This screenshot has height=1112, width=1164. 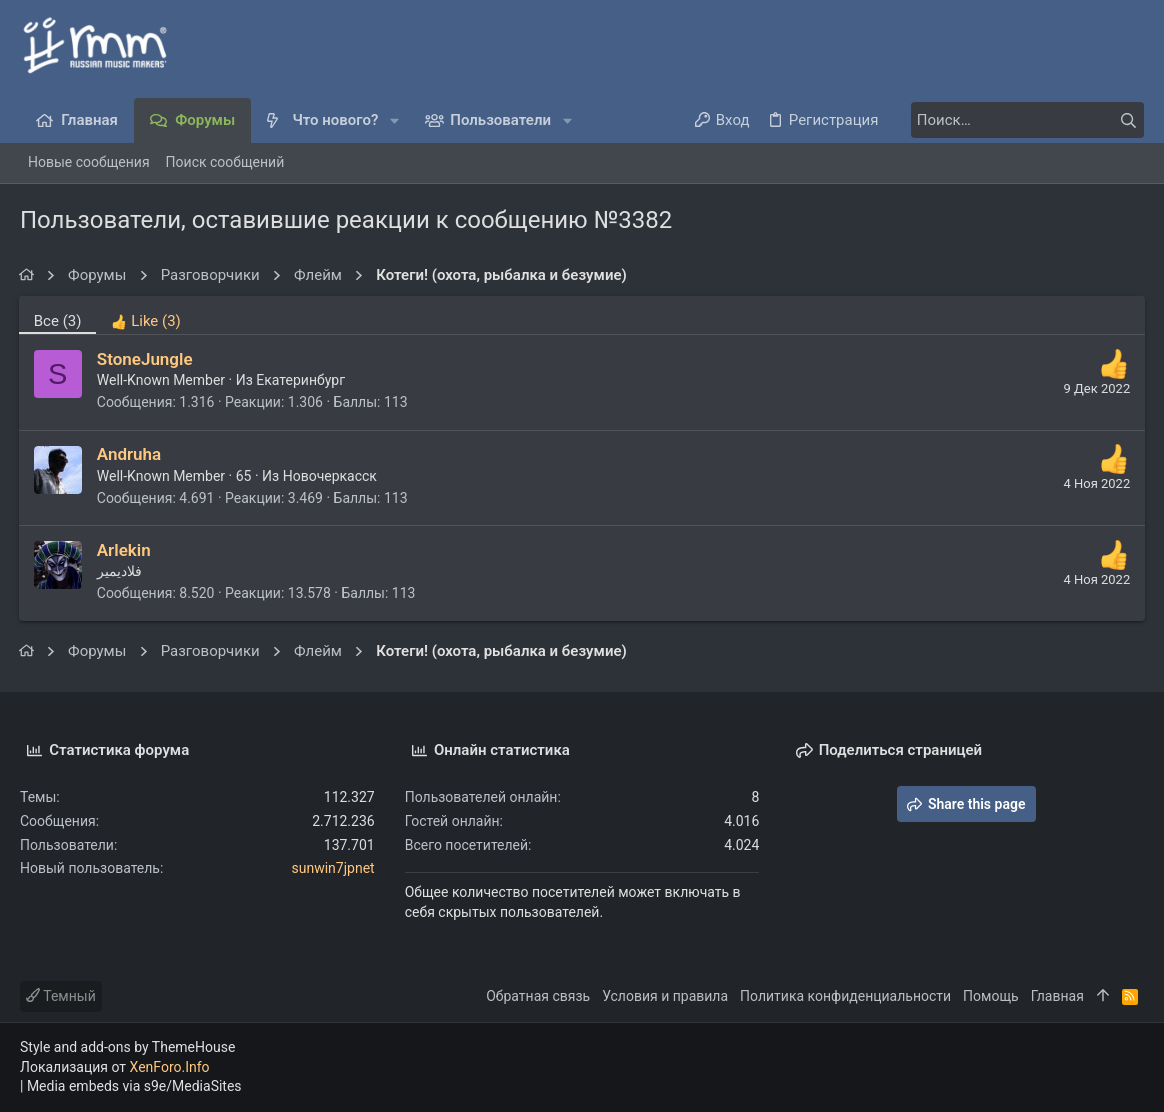 What do you see at coordinates (147, 315) in the screenshot?
I see `[tab]` at bounding box center [147, 315].